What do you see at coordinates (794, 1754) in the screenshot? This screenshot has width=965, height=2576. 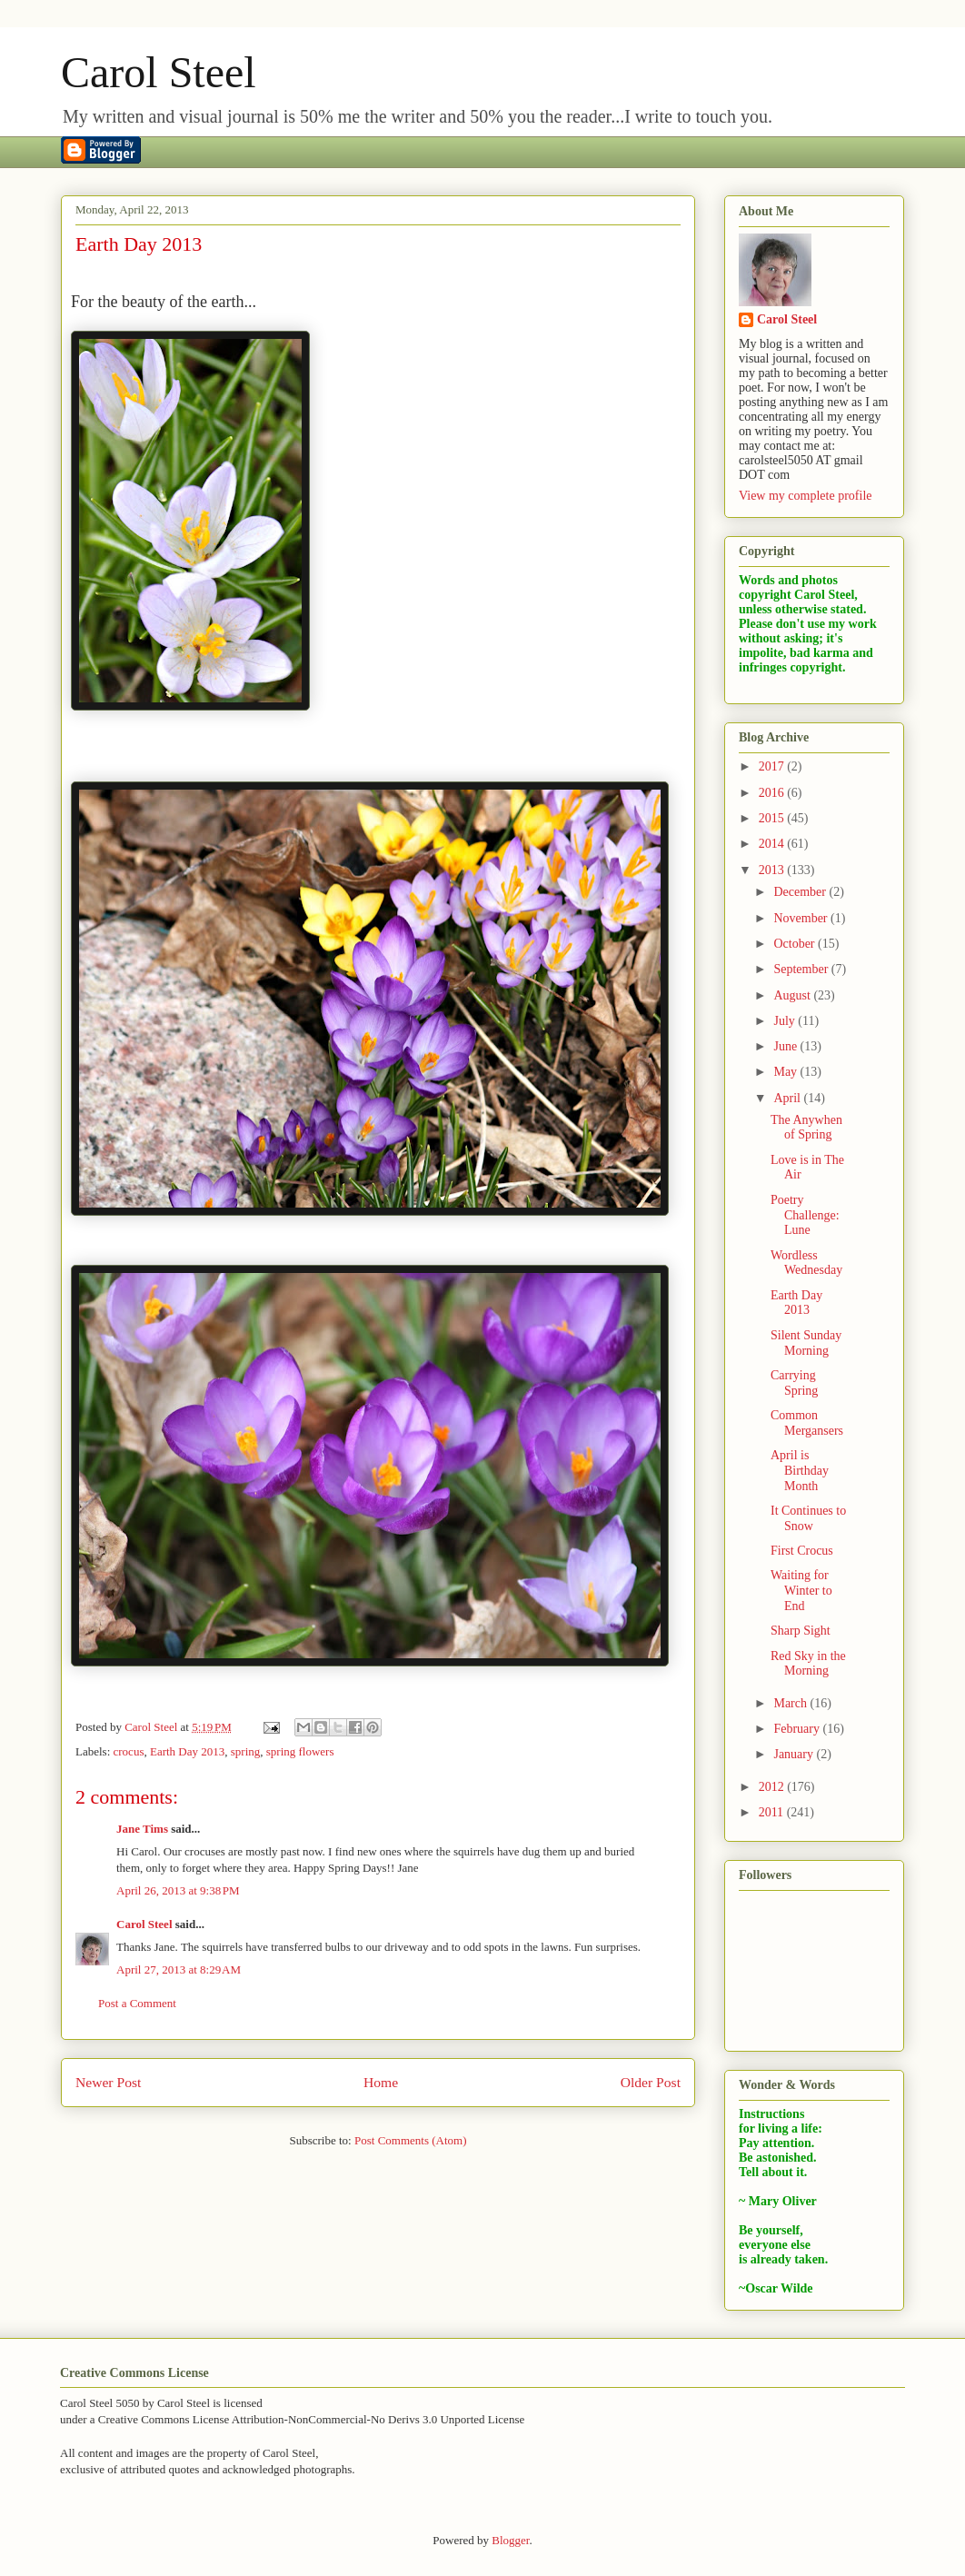 I see `January` at bounding box center [794, 1754].